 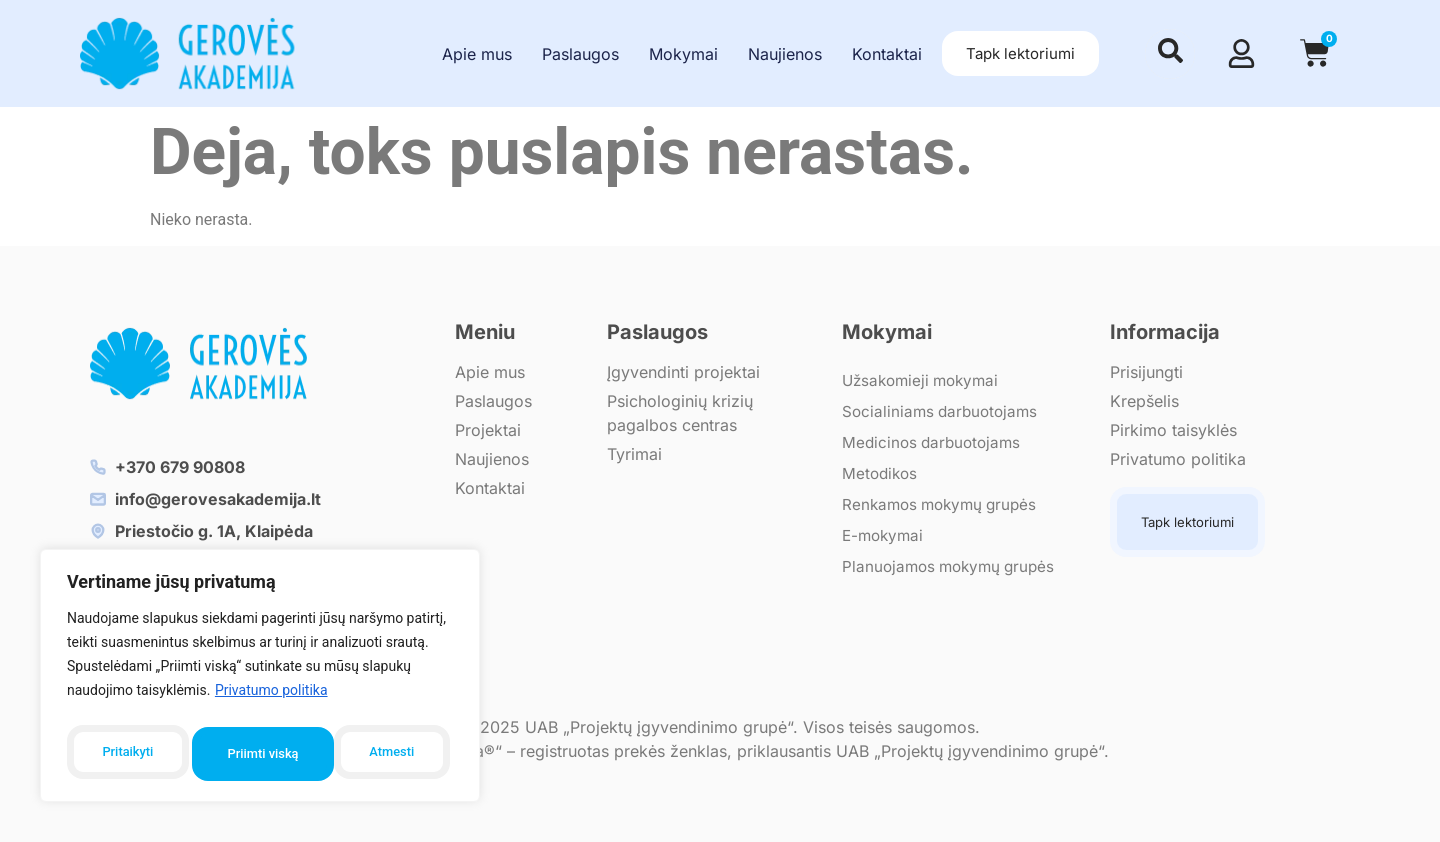 What do you see at coordinates (477, 54) in the screenshot?
I see `Apie mus` at bounding box center [477, 54].